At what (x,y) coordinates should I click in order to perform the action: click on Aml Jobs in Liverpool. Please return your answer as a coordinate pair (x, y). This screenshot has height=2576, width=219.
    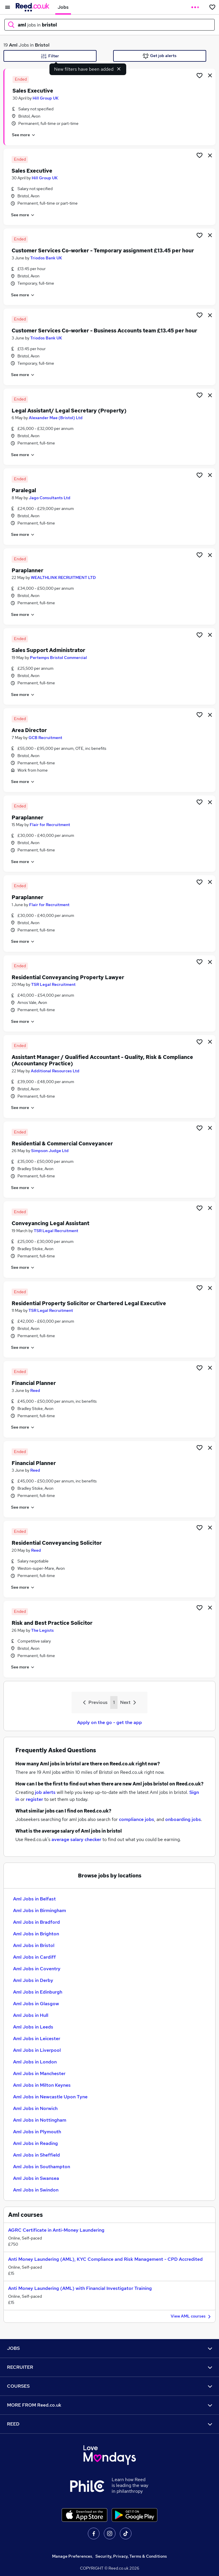
    Looking at the image, I should click on (37, 2050).